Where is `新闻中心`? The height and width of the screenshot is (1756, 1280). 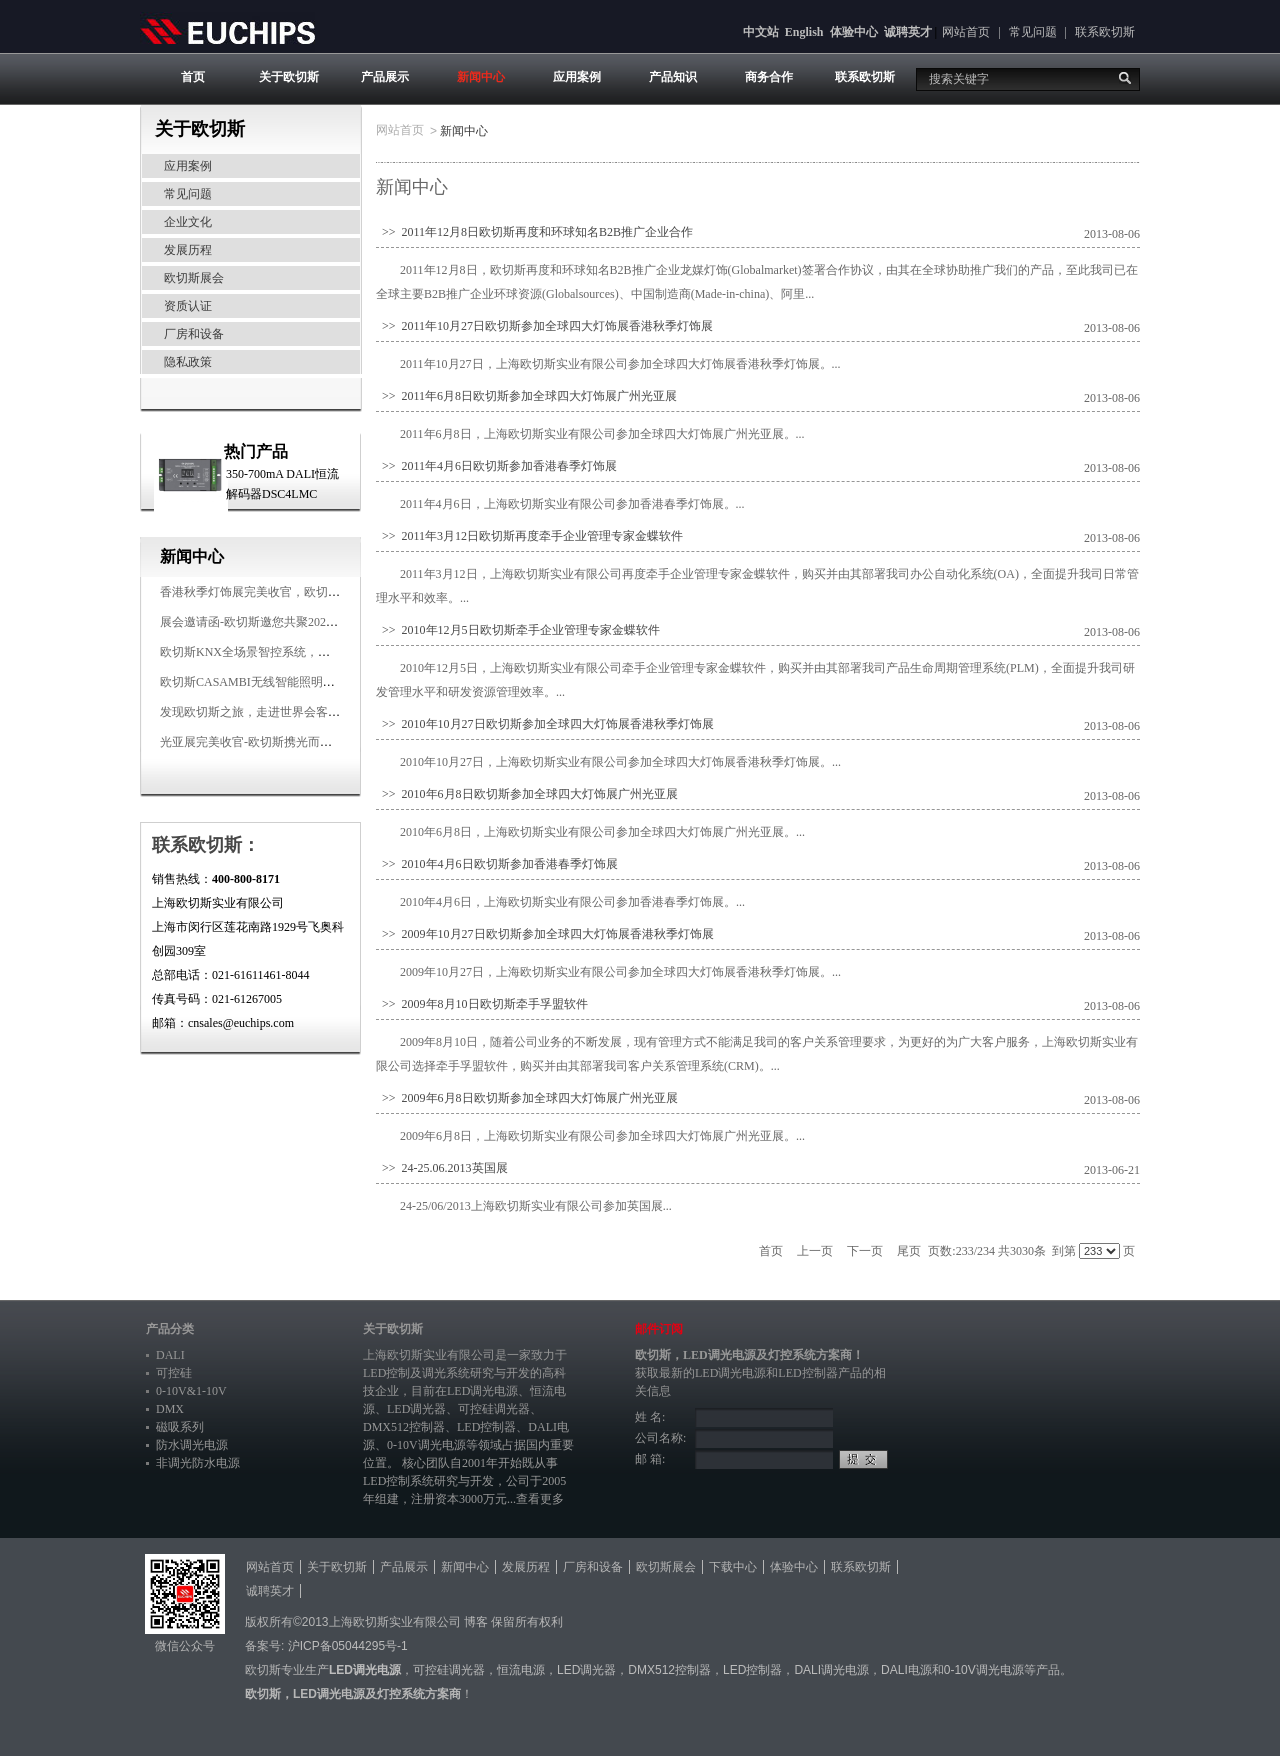 新闻中心 is located at coordinates (481, 77).